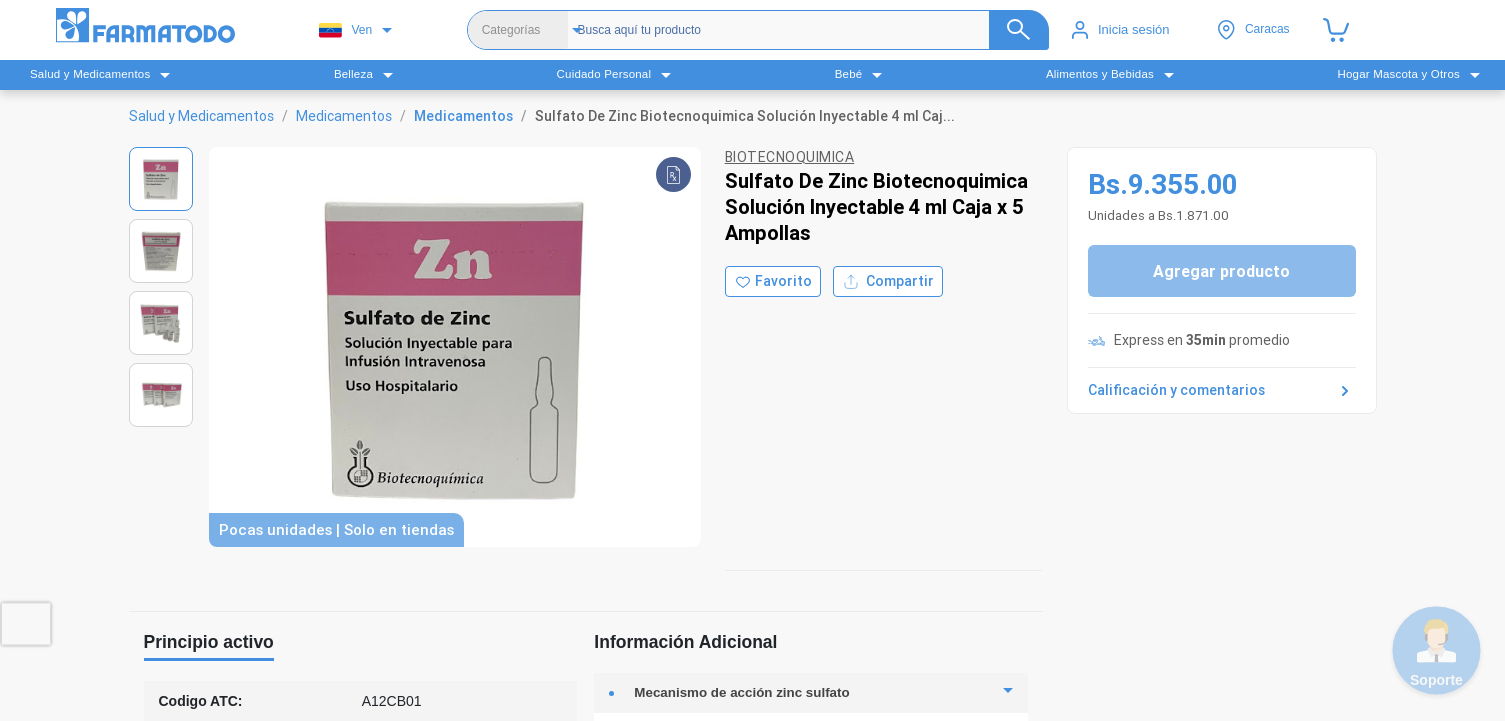 The height and width of the screenshot is (721, 1505). What do you see at coordinates (161, 395) in the screenshot?
I see `[Ver imagen 4]` at bounding box center [161, 395].